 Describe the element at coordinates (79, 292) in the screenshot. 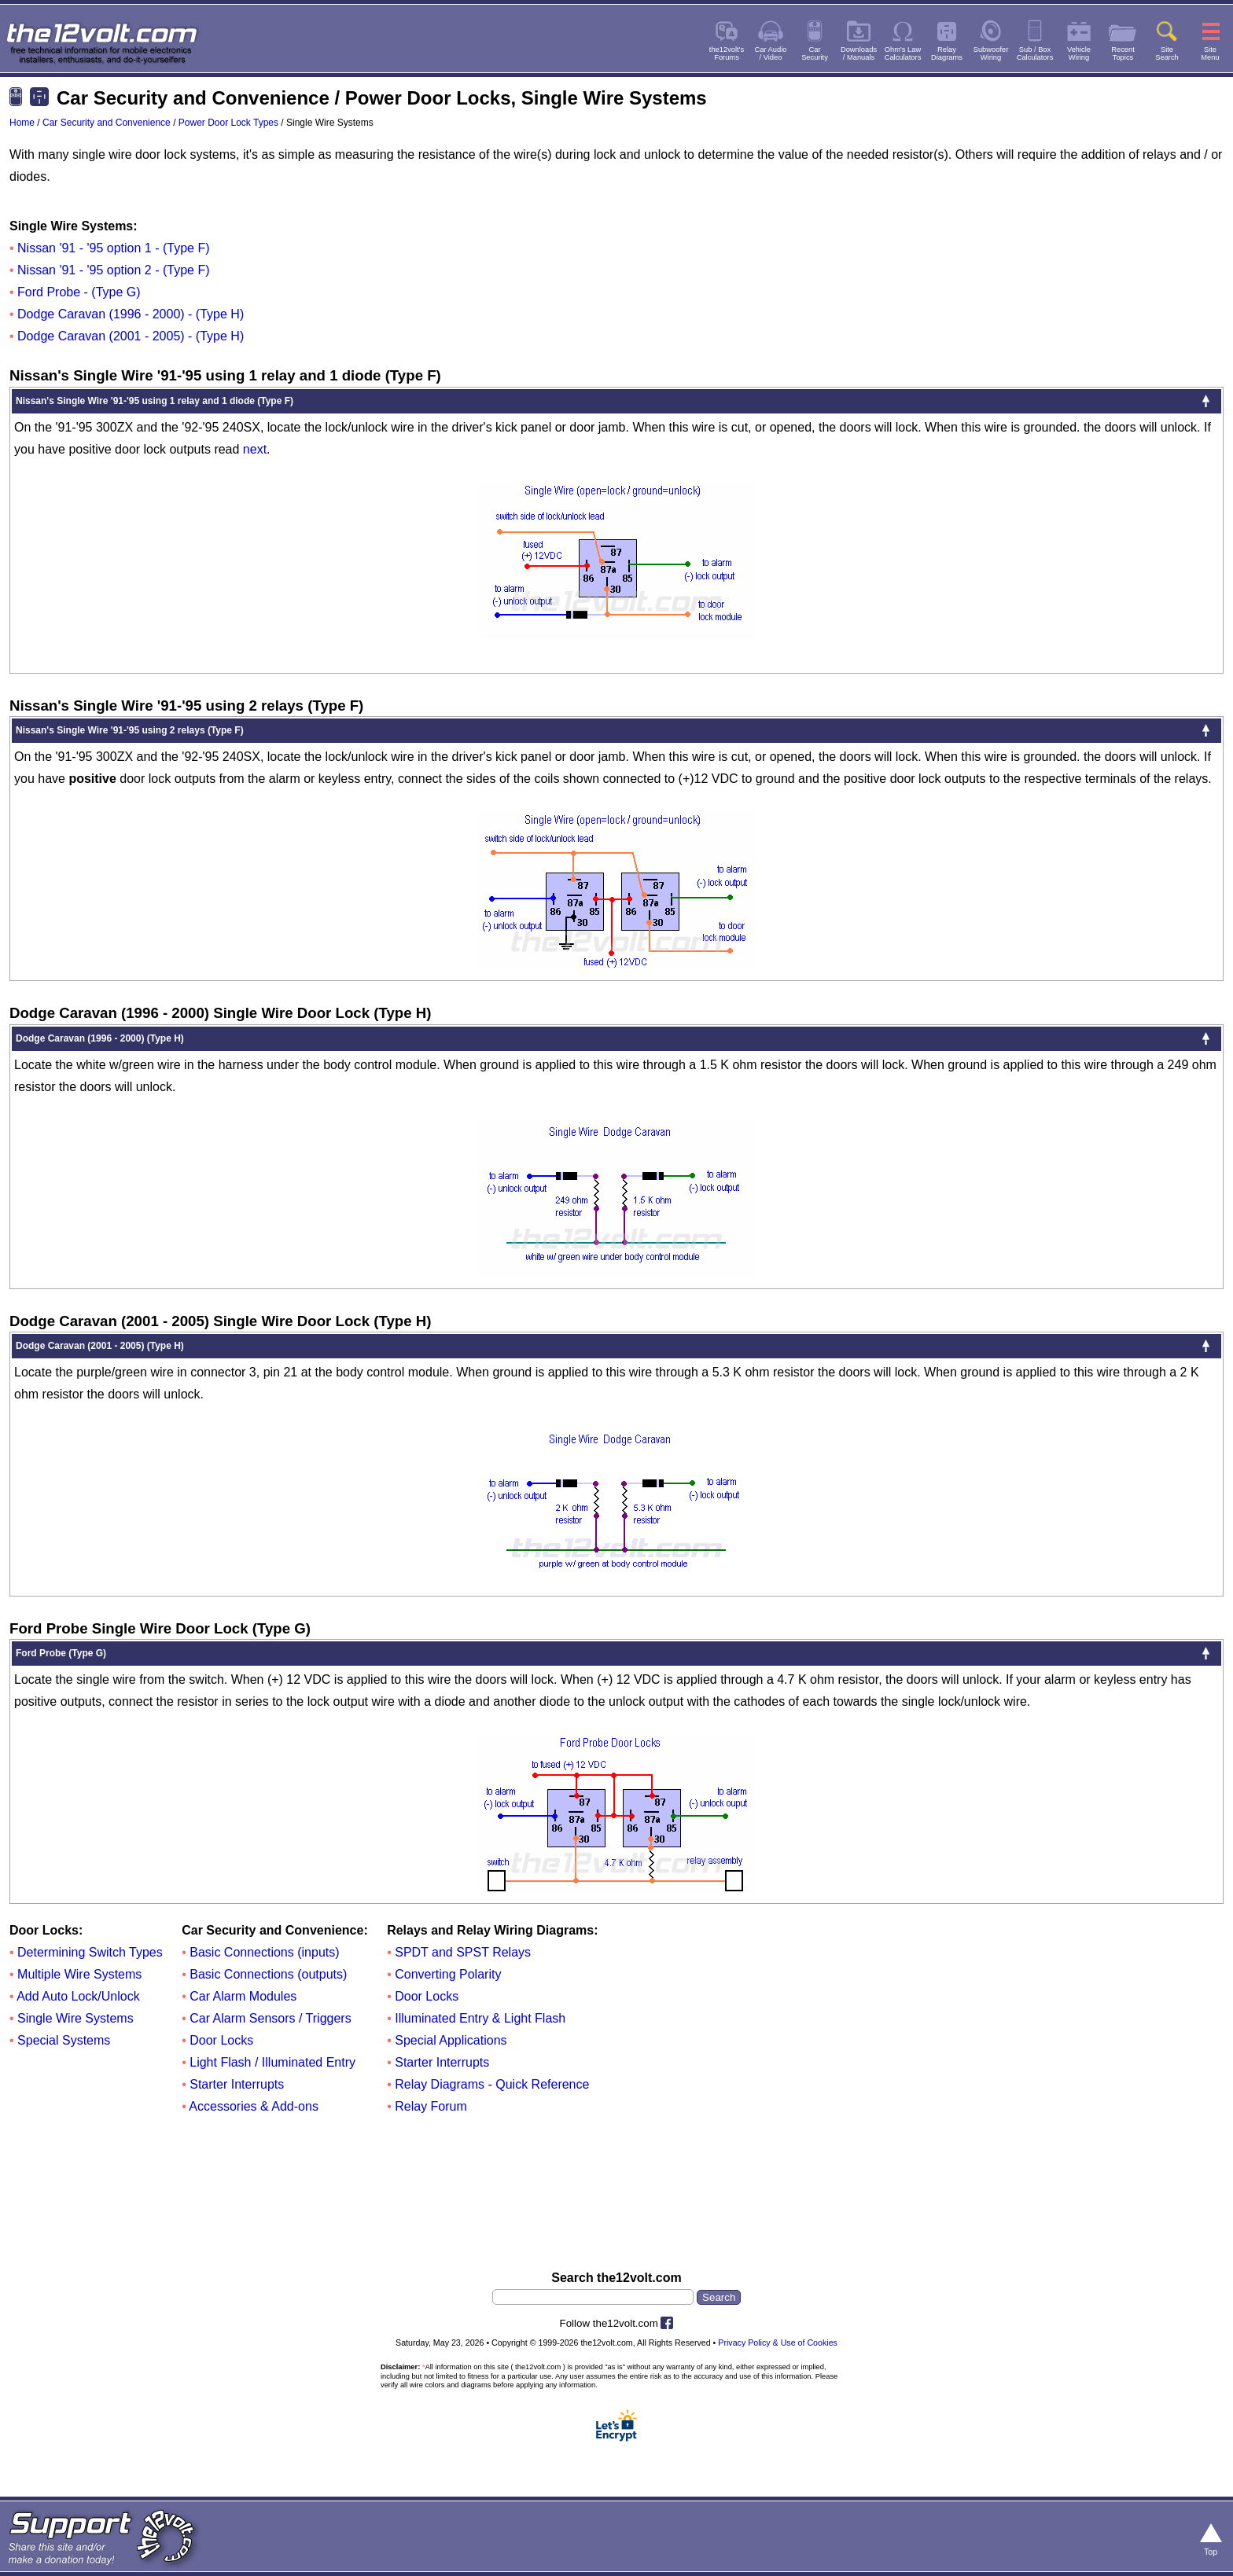

I see `Ford Probe - (Type G)` at that location.